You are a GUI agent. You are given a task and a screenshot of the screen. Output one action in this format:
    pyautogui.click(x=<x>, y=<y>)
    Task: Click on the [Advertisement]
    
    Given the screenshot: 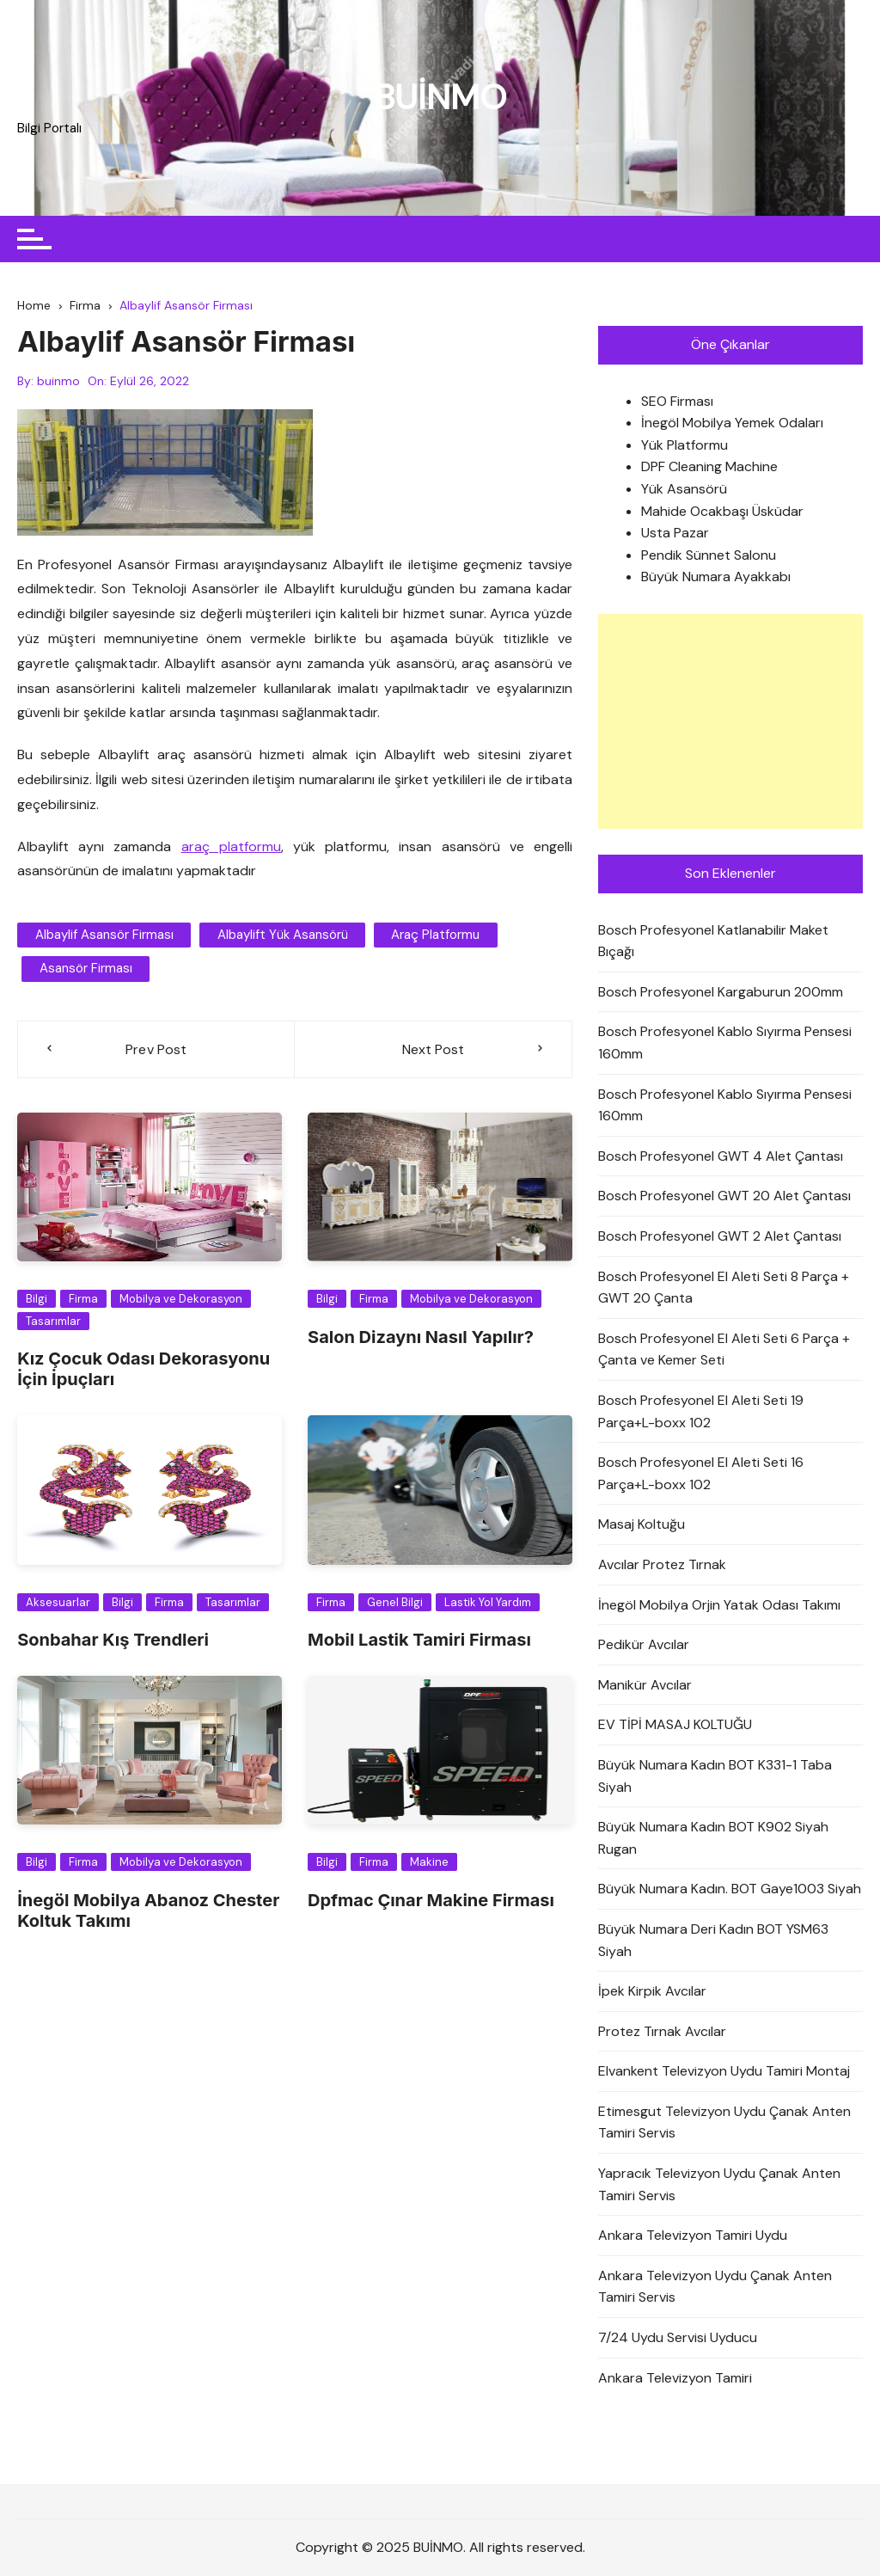 What is the action you would take?
    pyautogui.click(x=730, y=721)
    